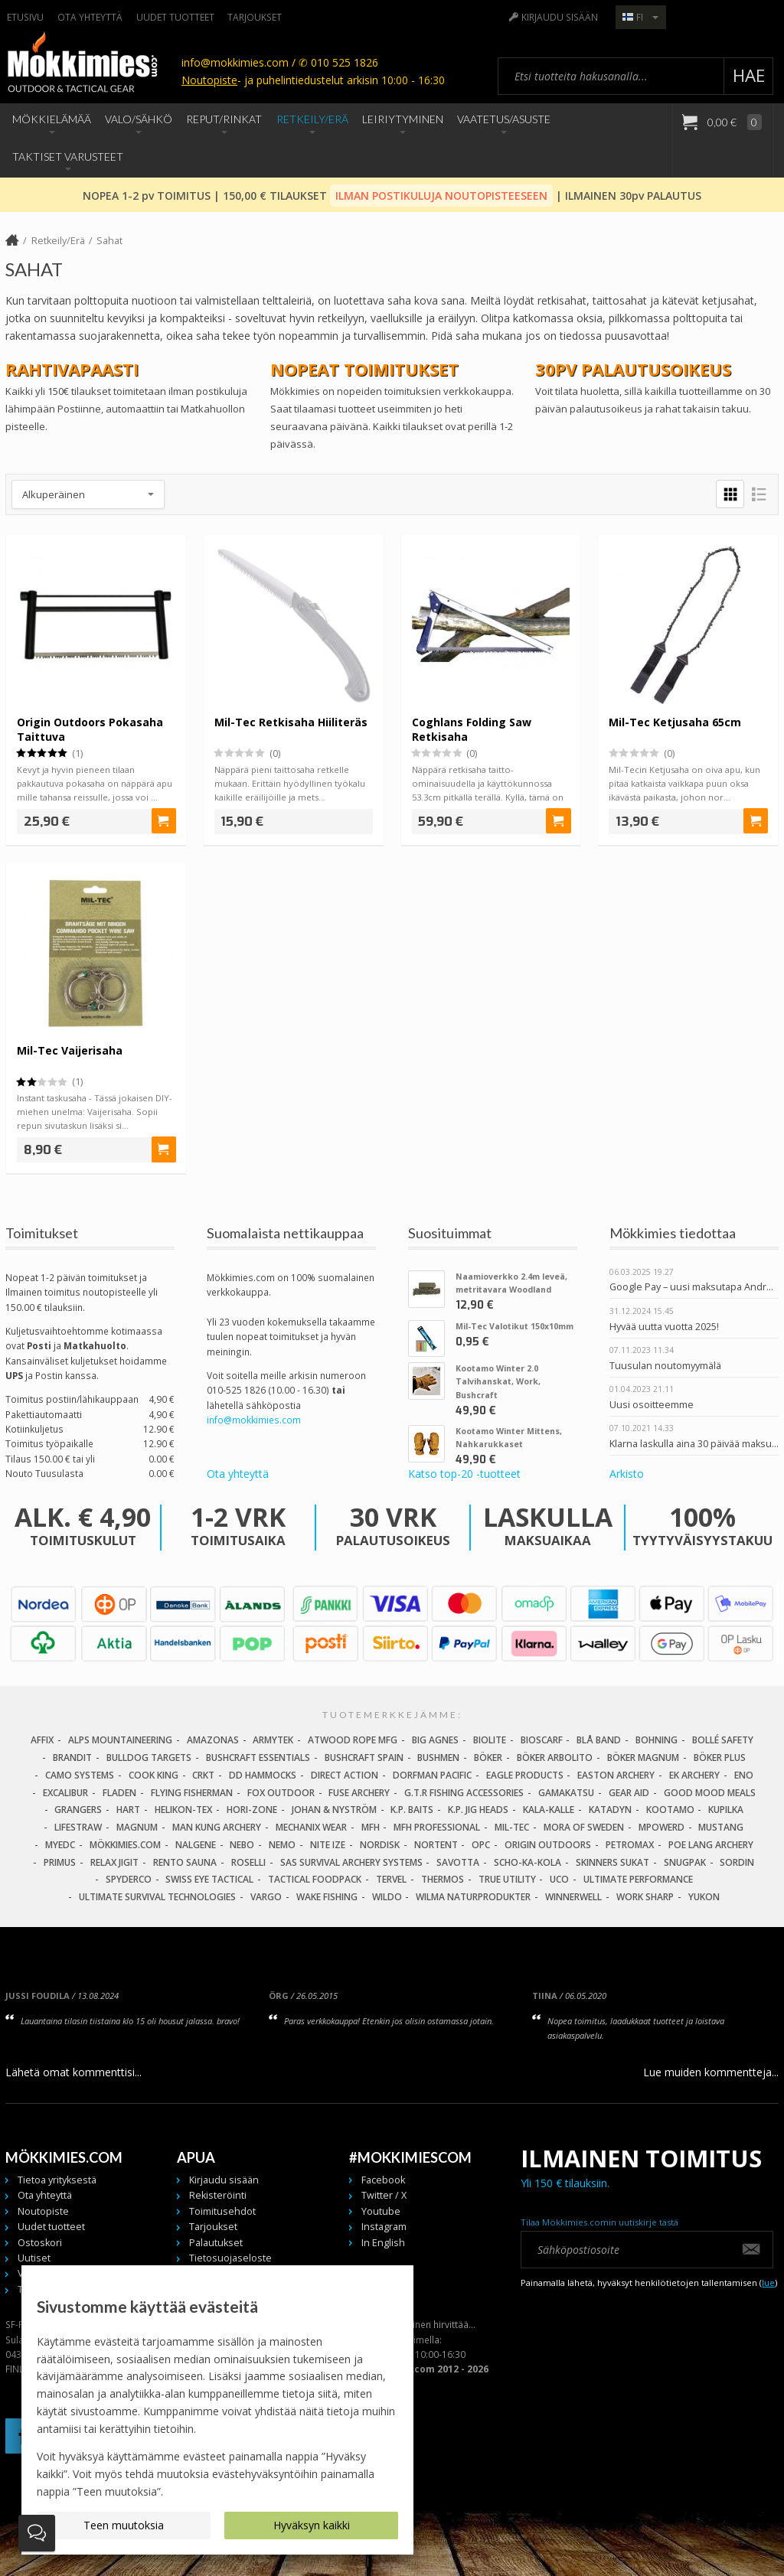 This screenshot has width=784, height=2576. I want to click on Böker Magnum, so click(643, 1757).